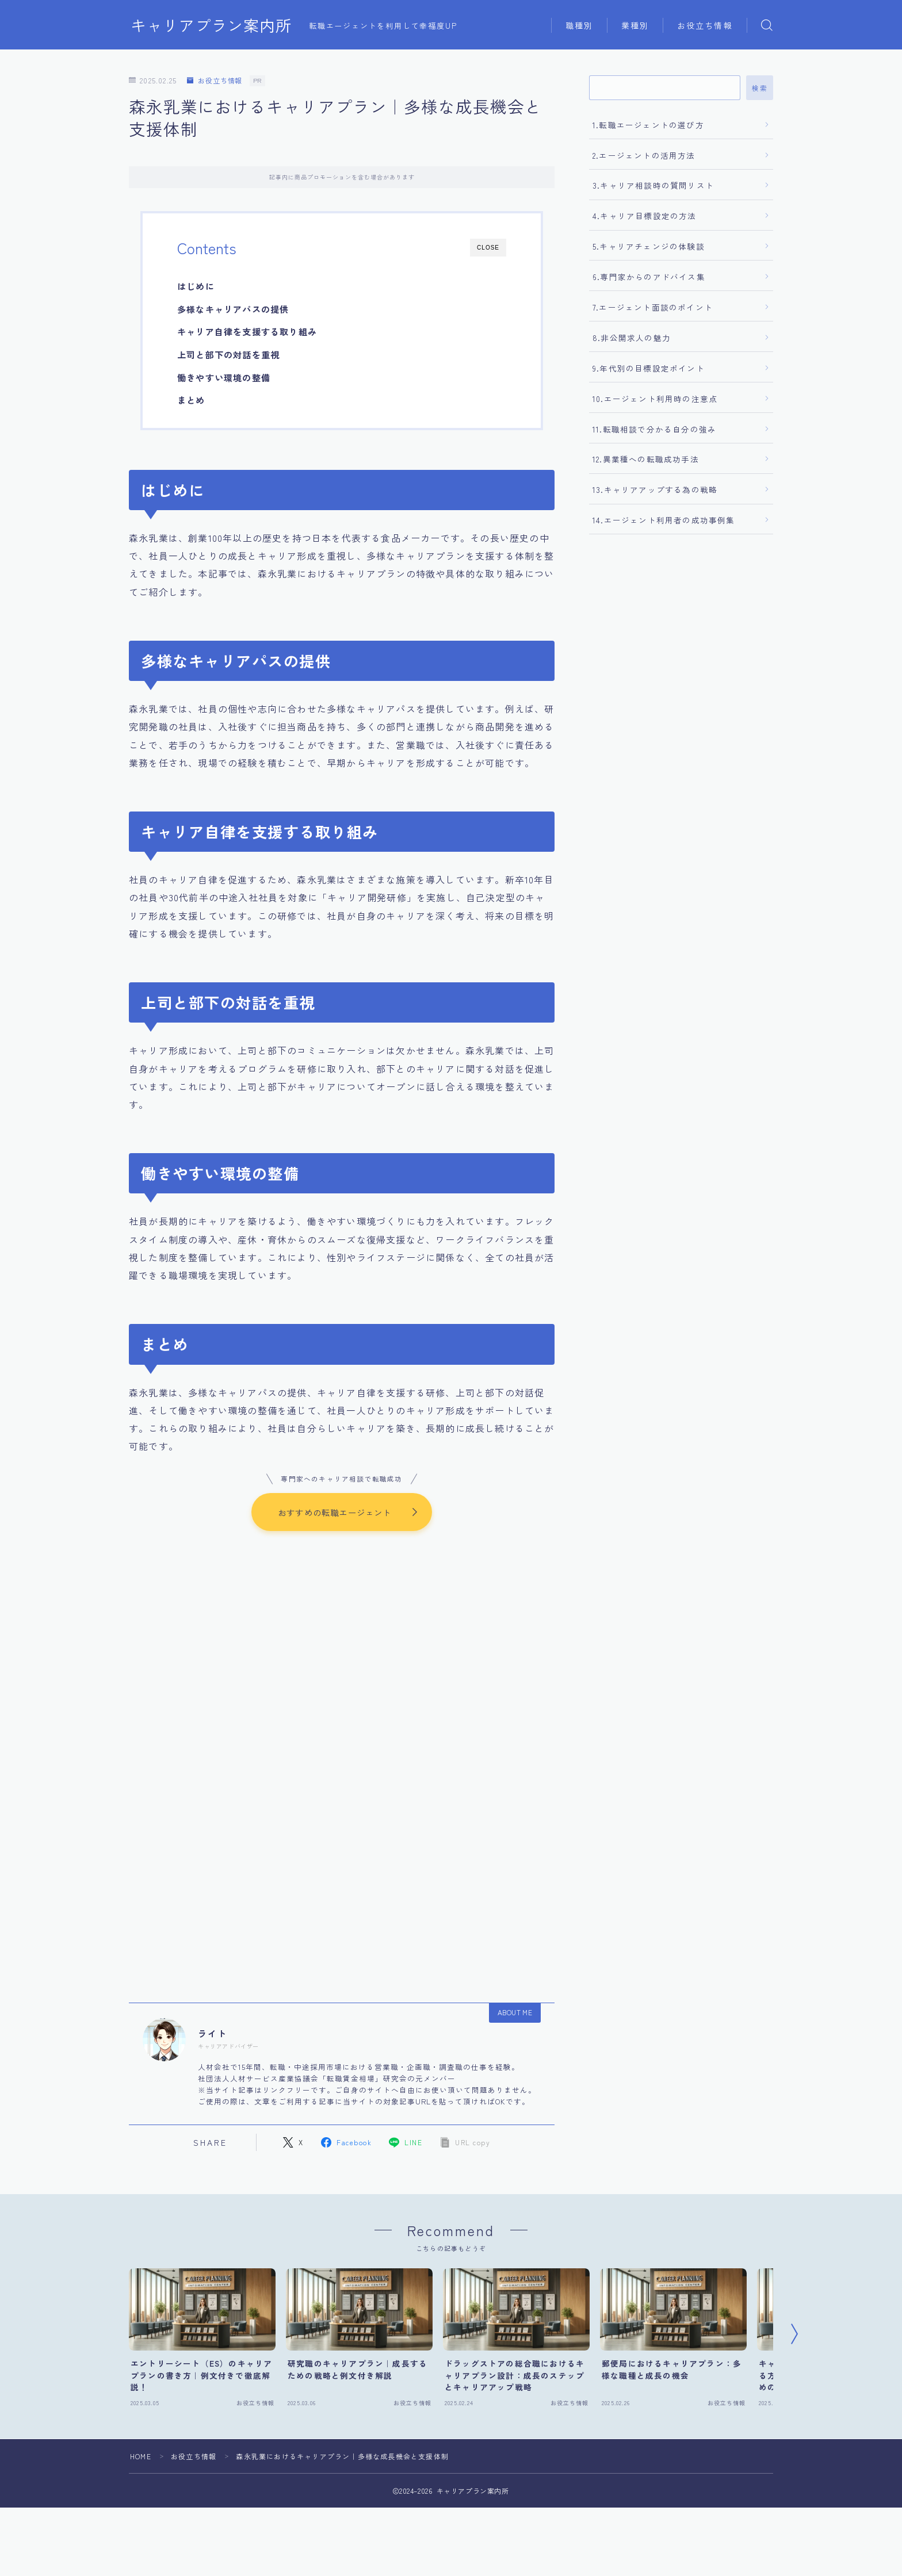  Describe the element at coordinates (655, 398) in the screenshot. I see `10.エージェント利用時の注意点` at that location.